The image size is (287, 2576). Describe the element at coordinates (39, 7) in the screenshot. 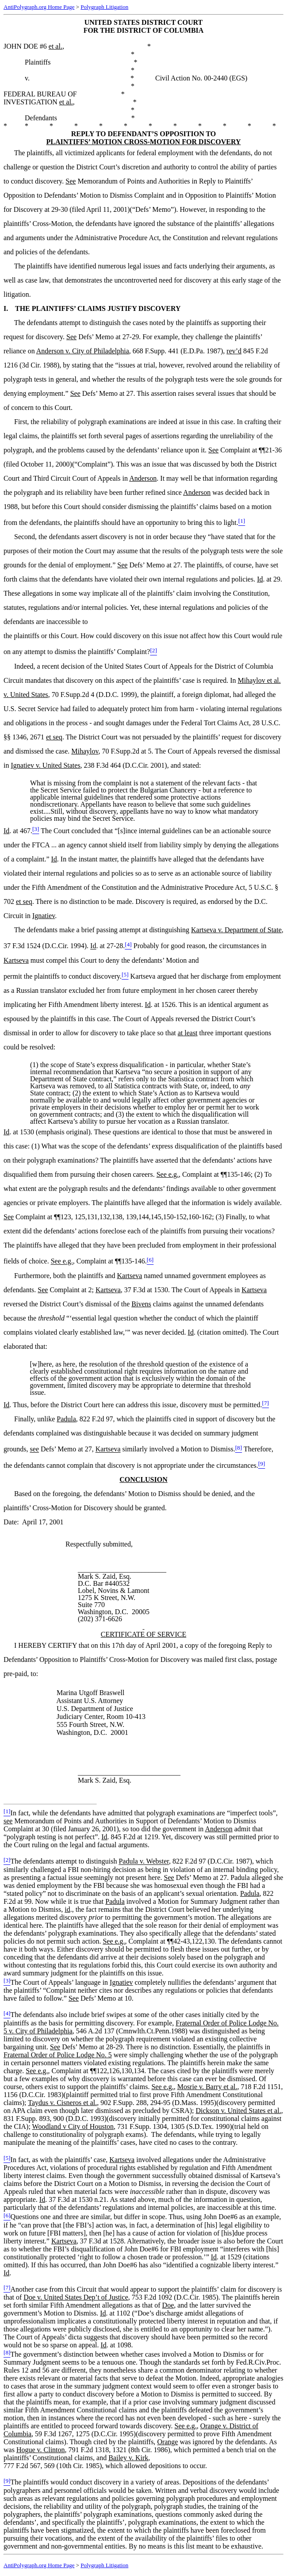

I see `AntiPolygraph.org Home Page` at that location.